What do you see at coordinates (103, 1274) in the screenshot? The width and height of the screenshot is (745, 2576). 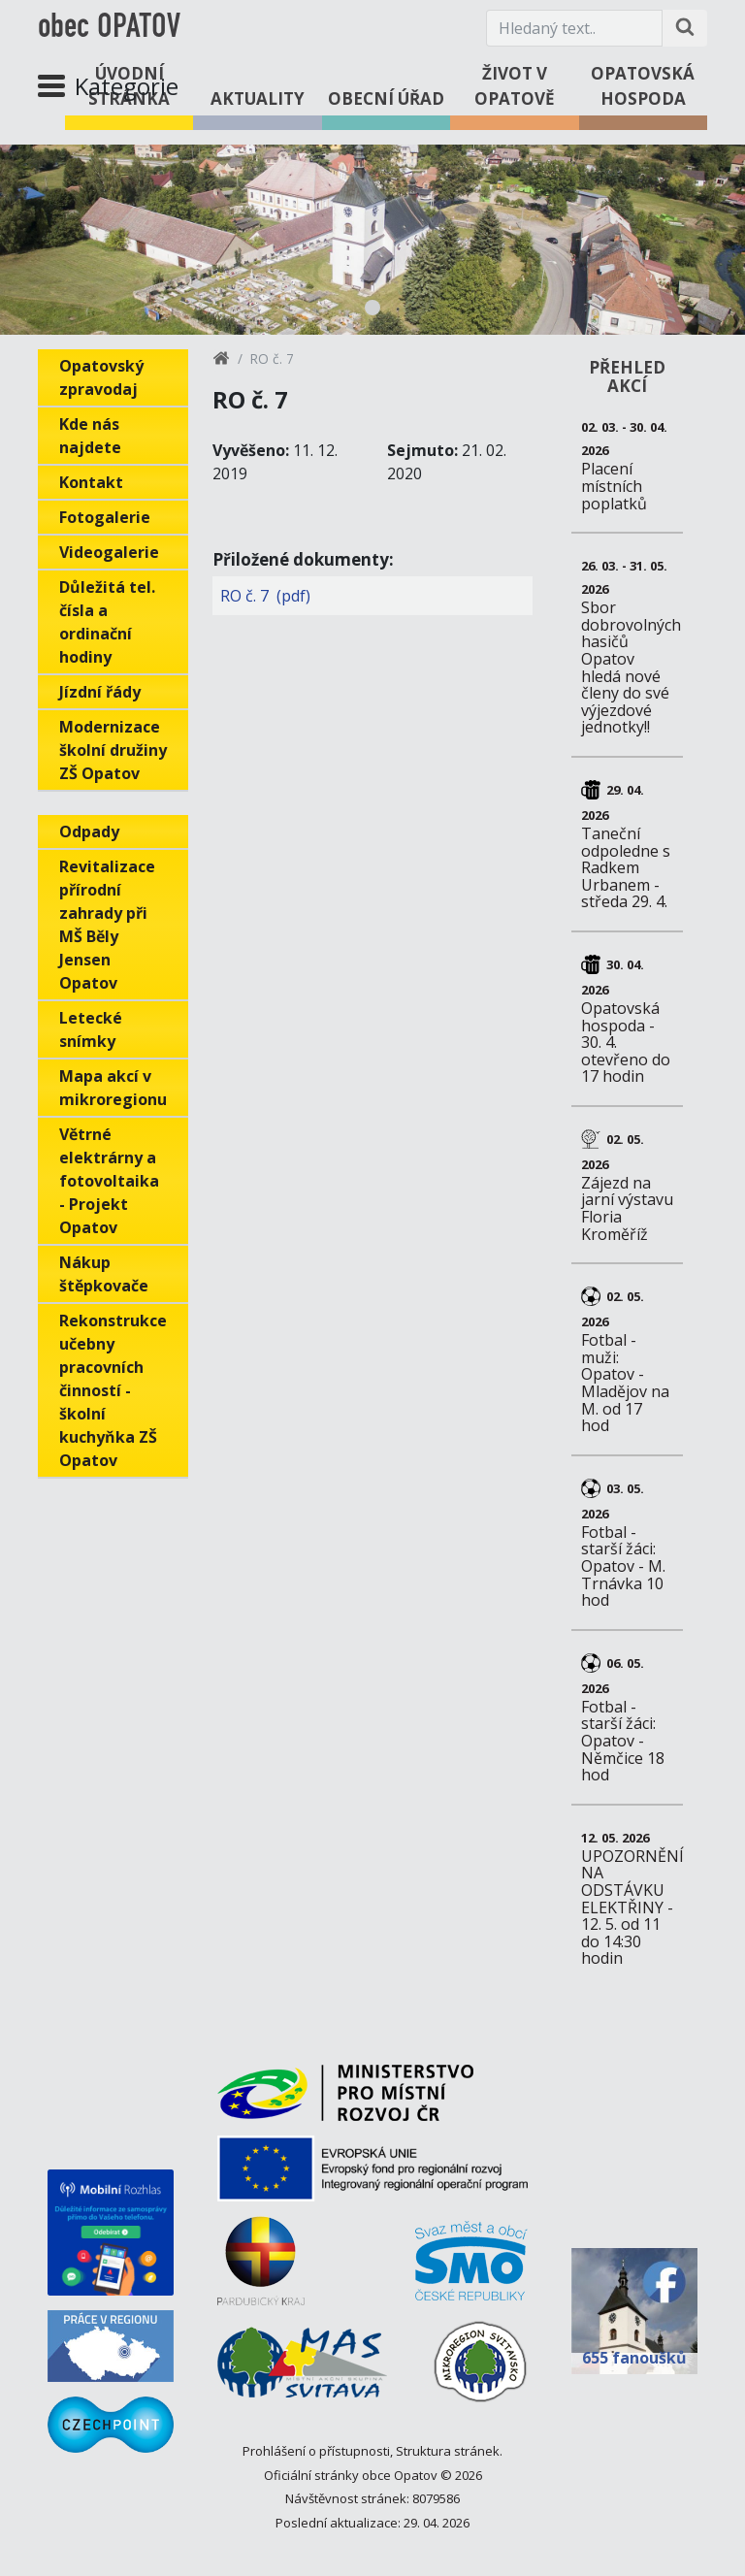 I see `Nákup štěpkovače` at bounding box center [103, 1274].